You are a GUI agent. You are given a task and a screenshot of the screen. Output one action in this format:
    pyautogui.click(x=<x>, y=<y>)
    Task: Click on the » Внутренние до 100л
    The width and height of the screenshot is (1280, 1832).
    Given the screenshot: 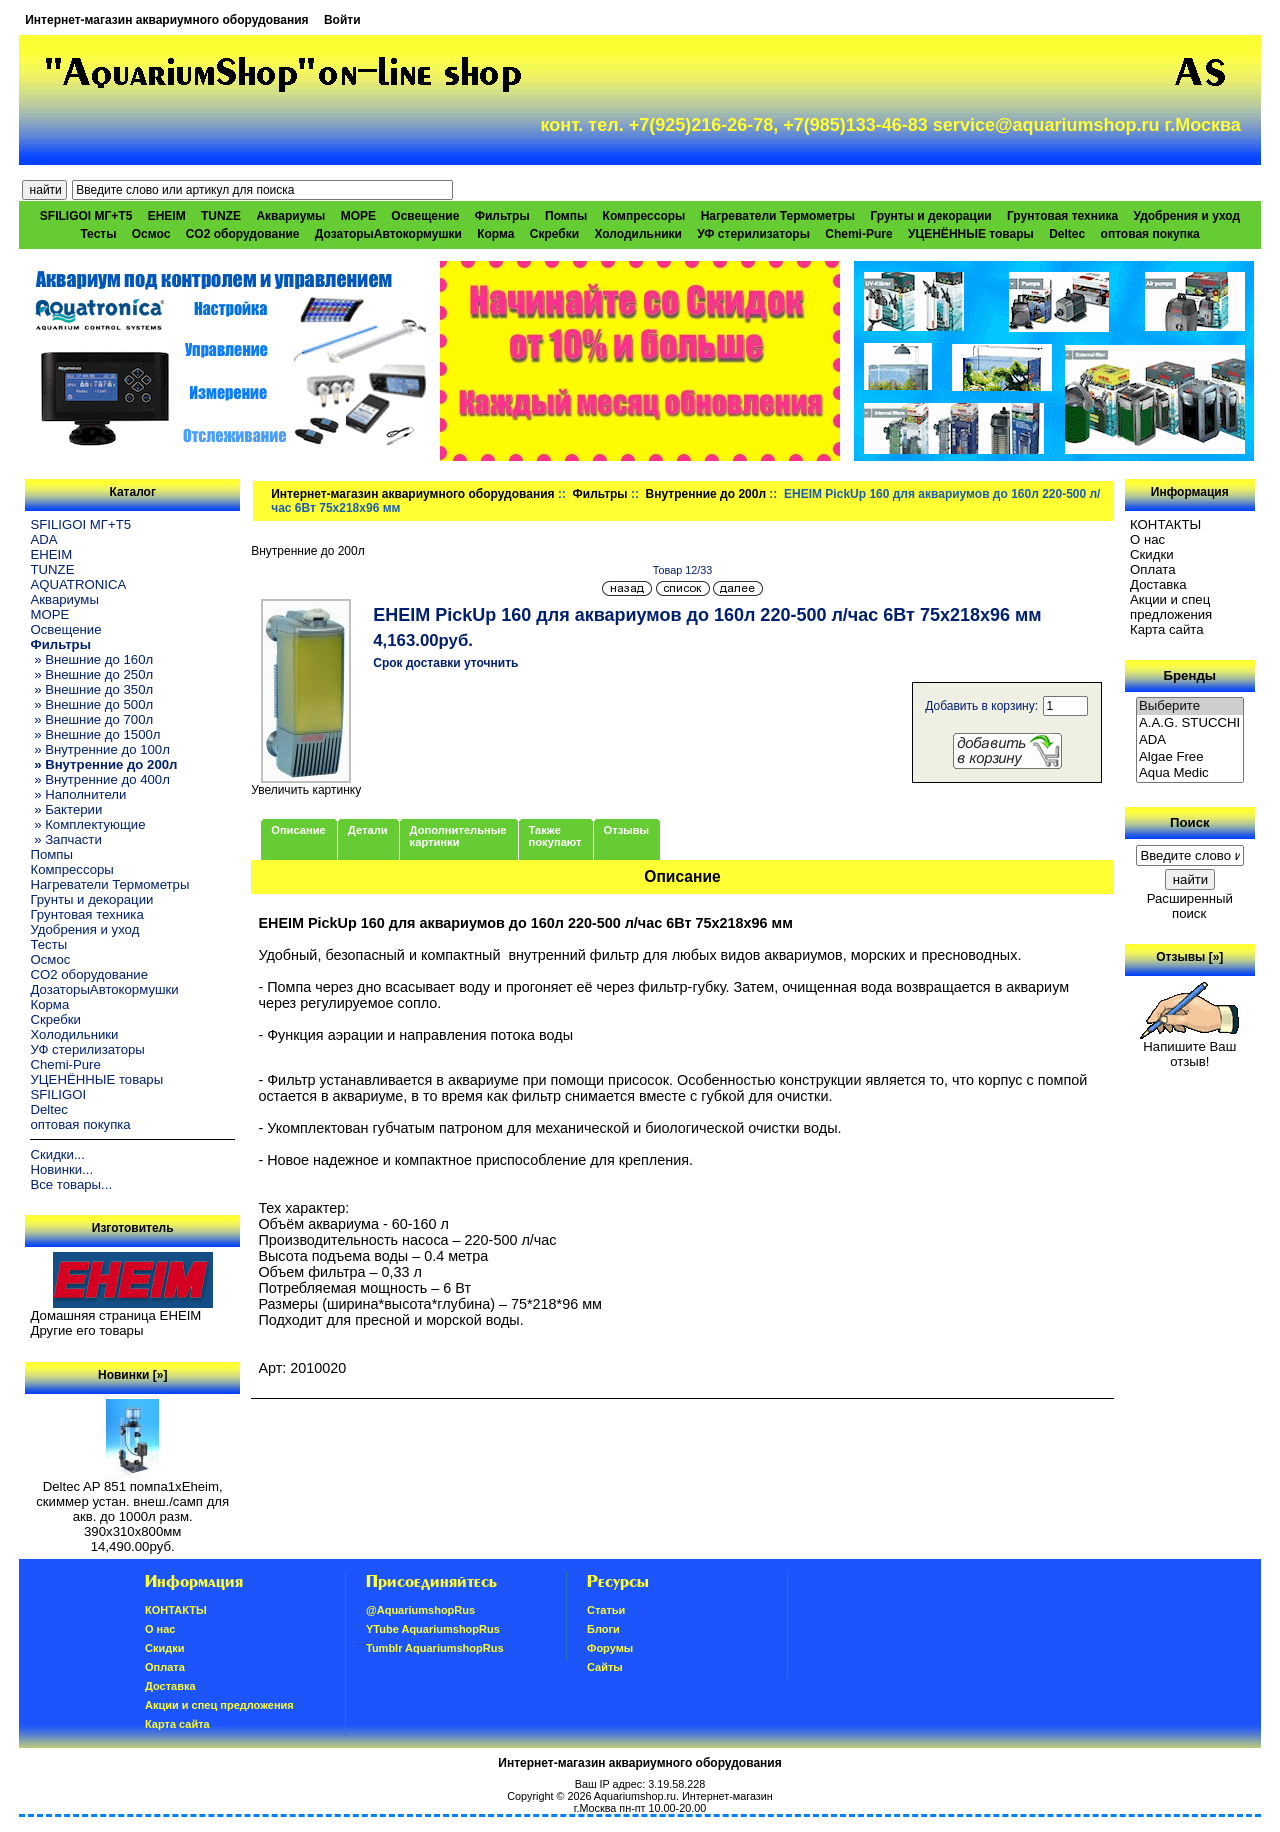 What is the action you would take?
    pyautogui.click(x=99, y=749)
    